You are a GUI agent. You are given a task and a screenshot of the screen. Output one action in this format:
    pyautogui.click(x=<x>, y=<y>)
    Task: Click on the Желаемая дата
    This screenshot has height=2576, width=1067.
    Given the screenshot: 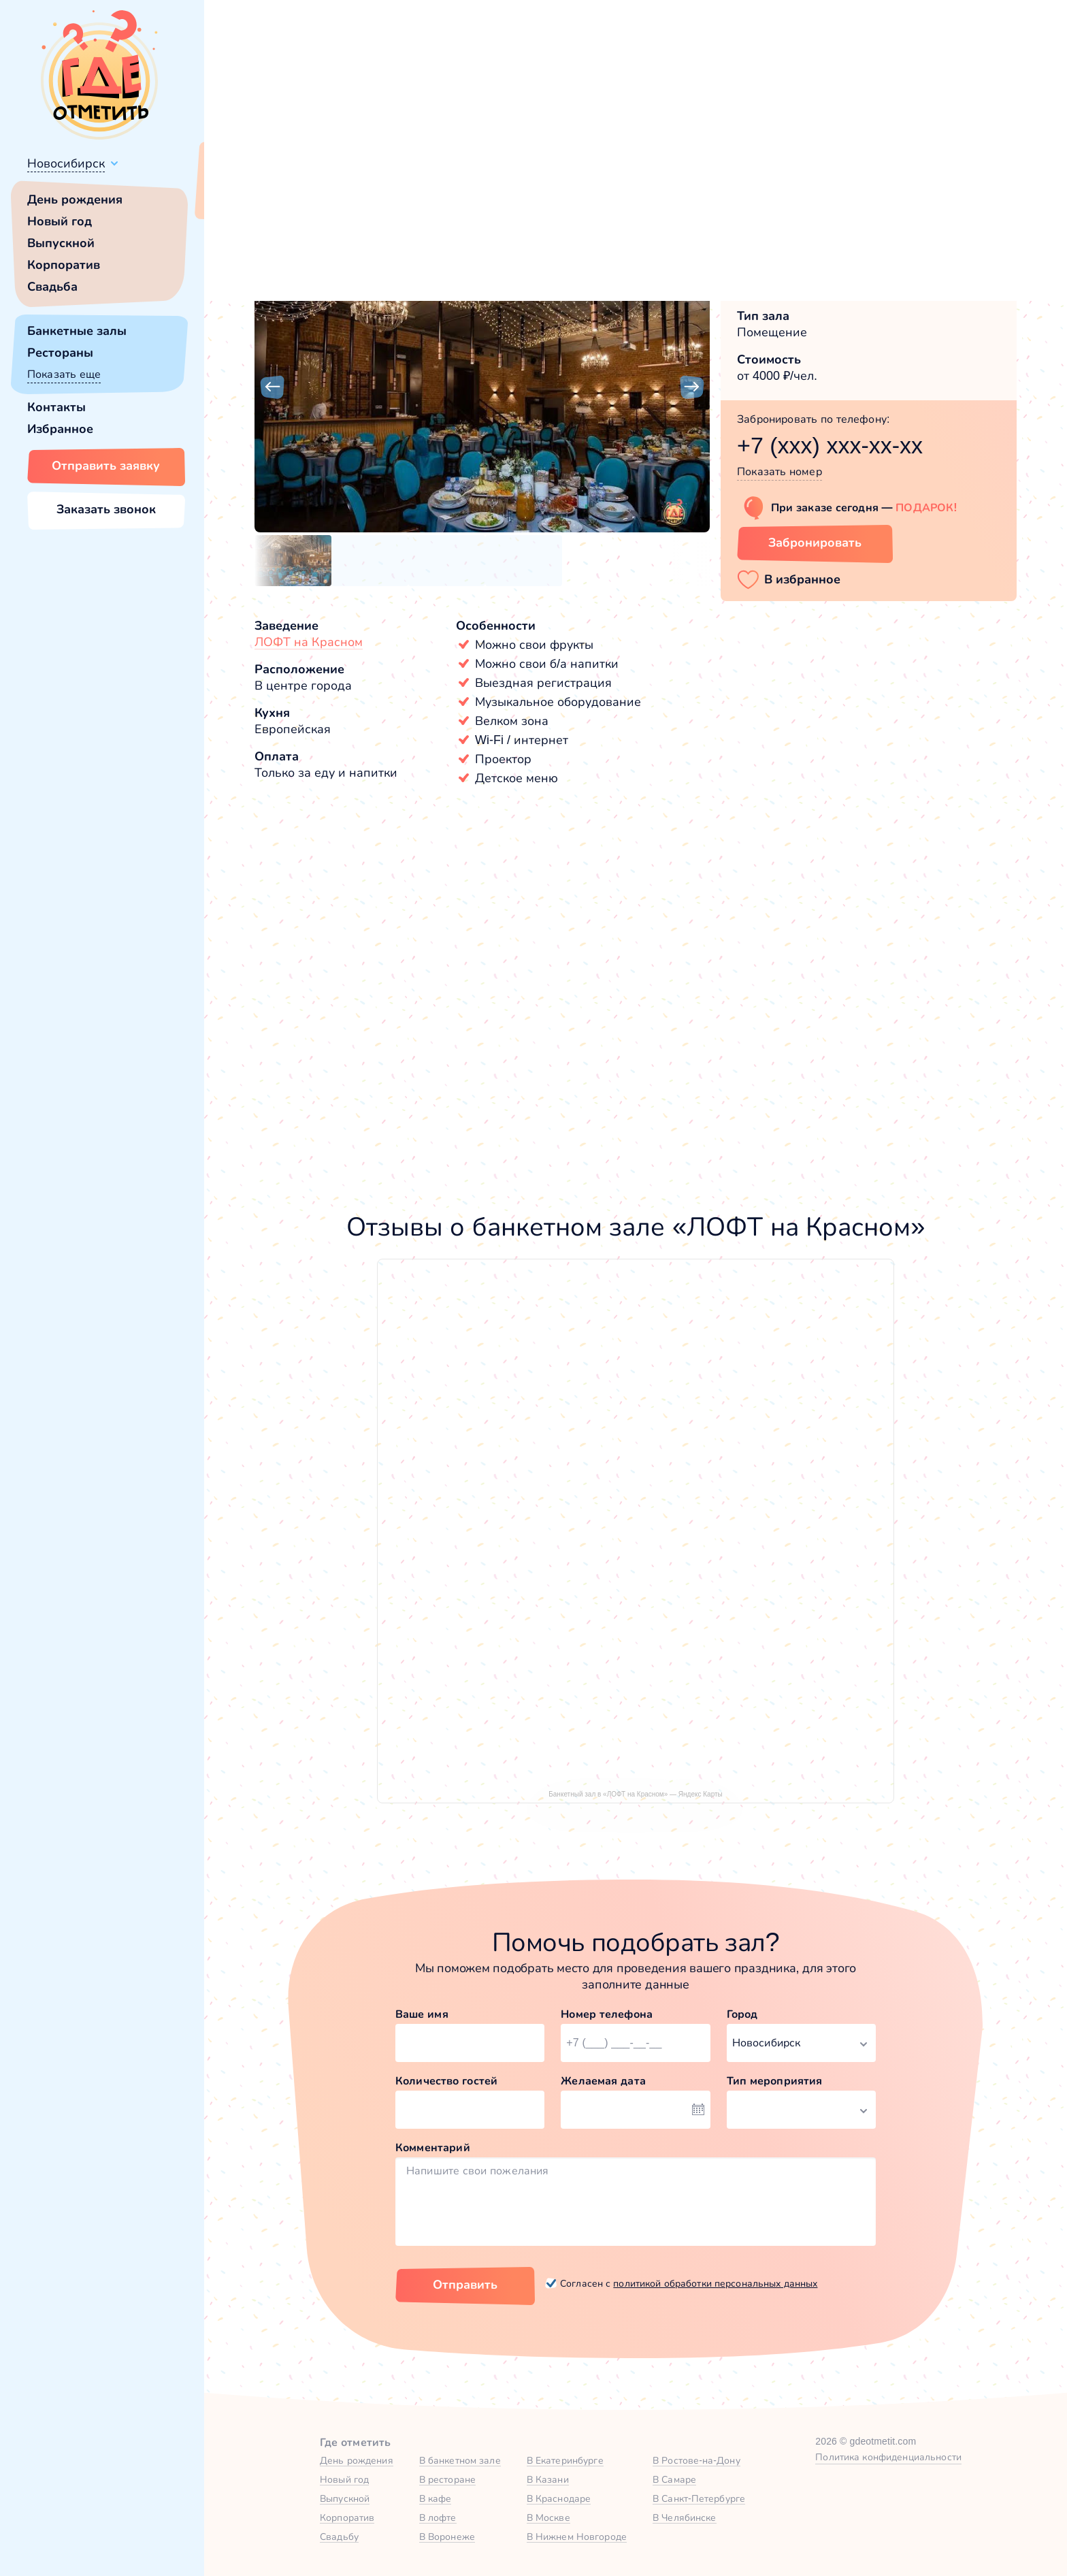 What is the action you would take?
    pyautogui.click(x=603, y=2081)
    